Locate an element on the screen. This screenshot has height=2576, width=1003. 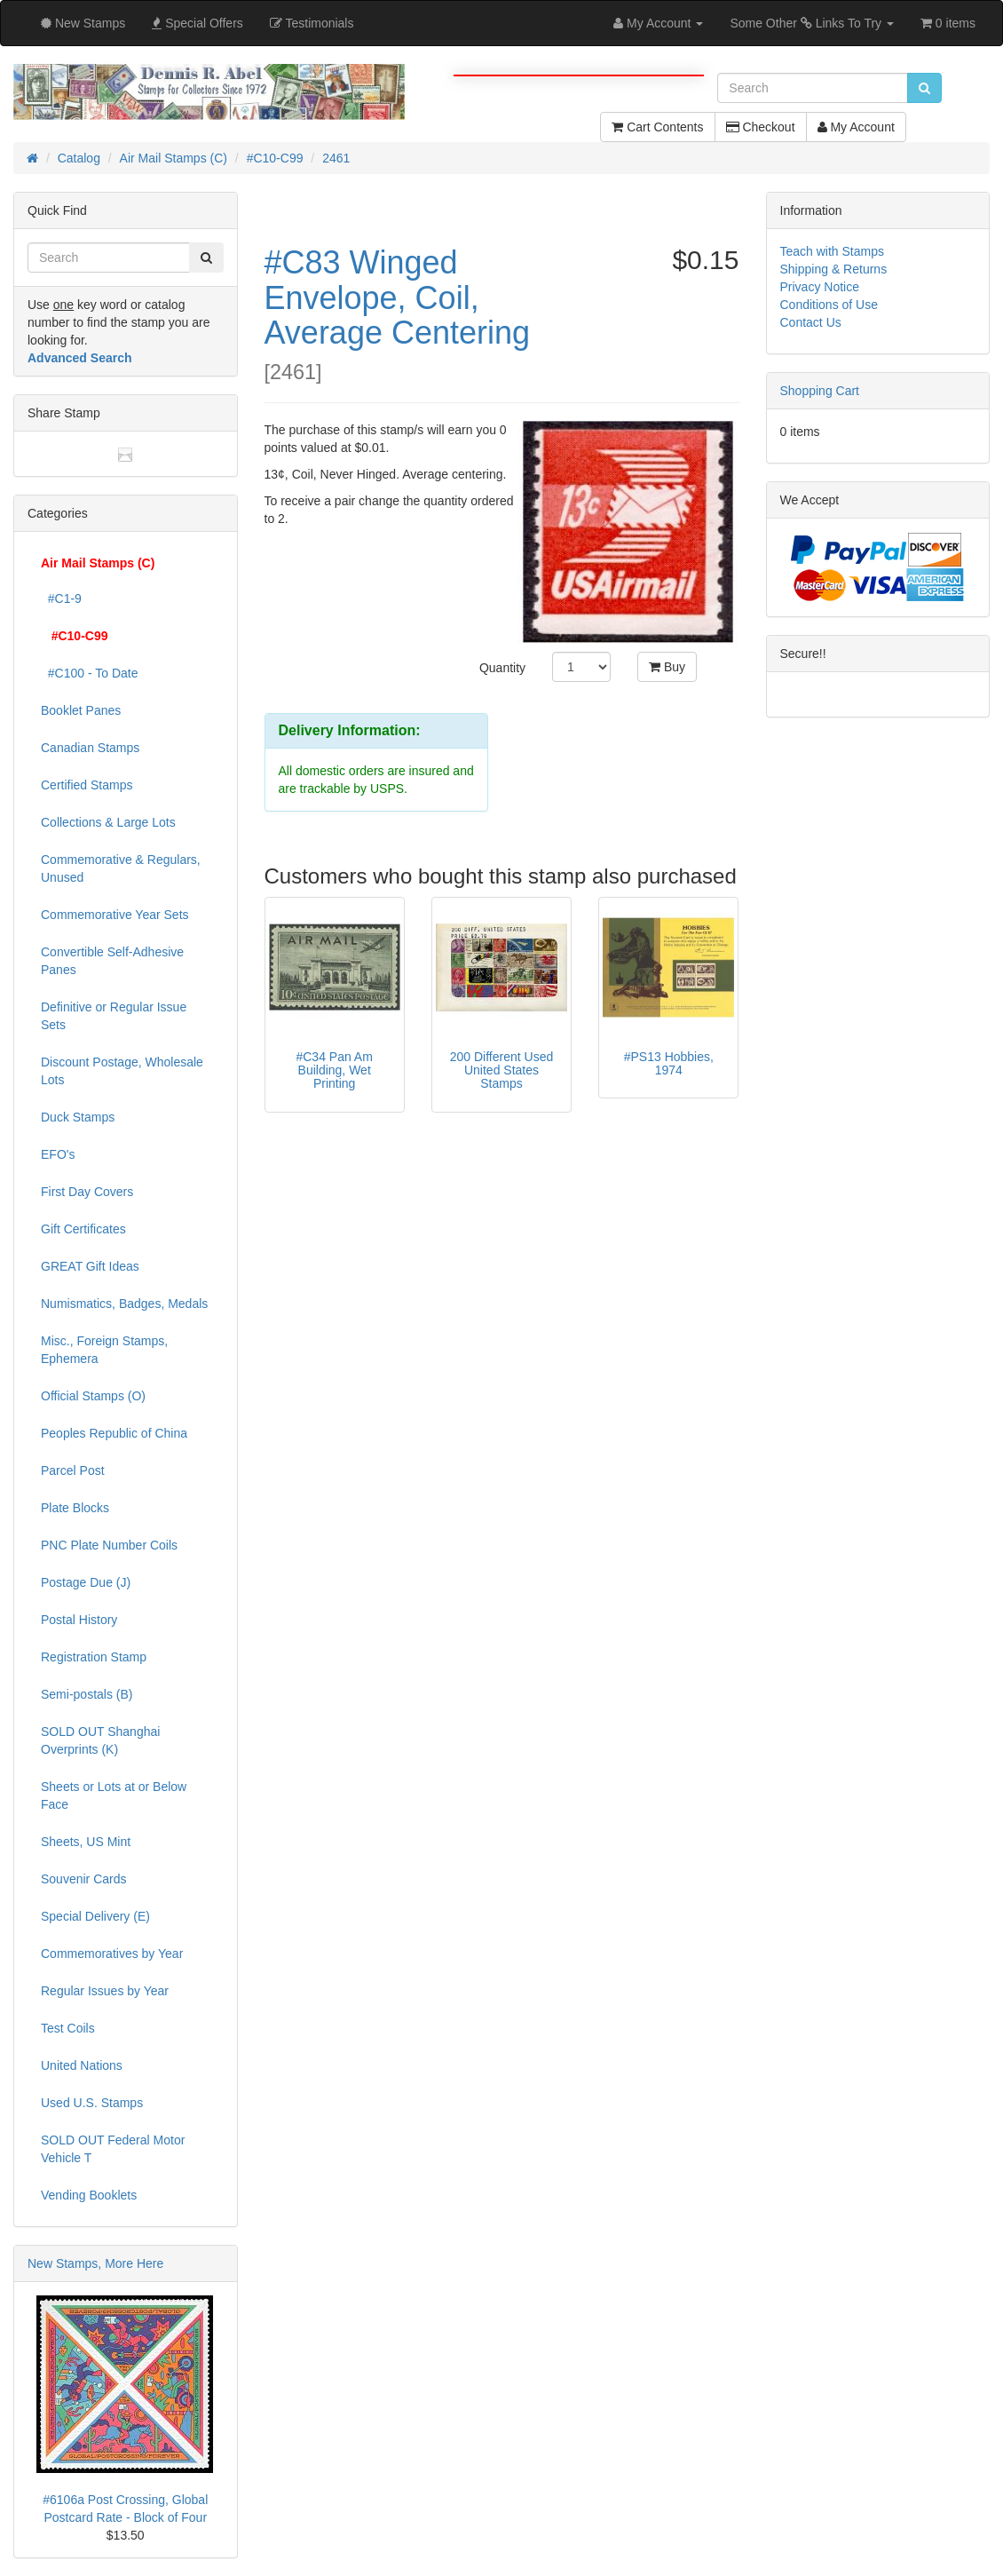
Booklet Panes is located at coordinates (81, 710).